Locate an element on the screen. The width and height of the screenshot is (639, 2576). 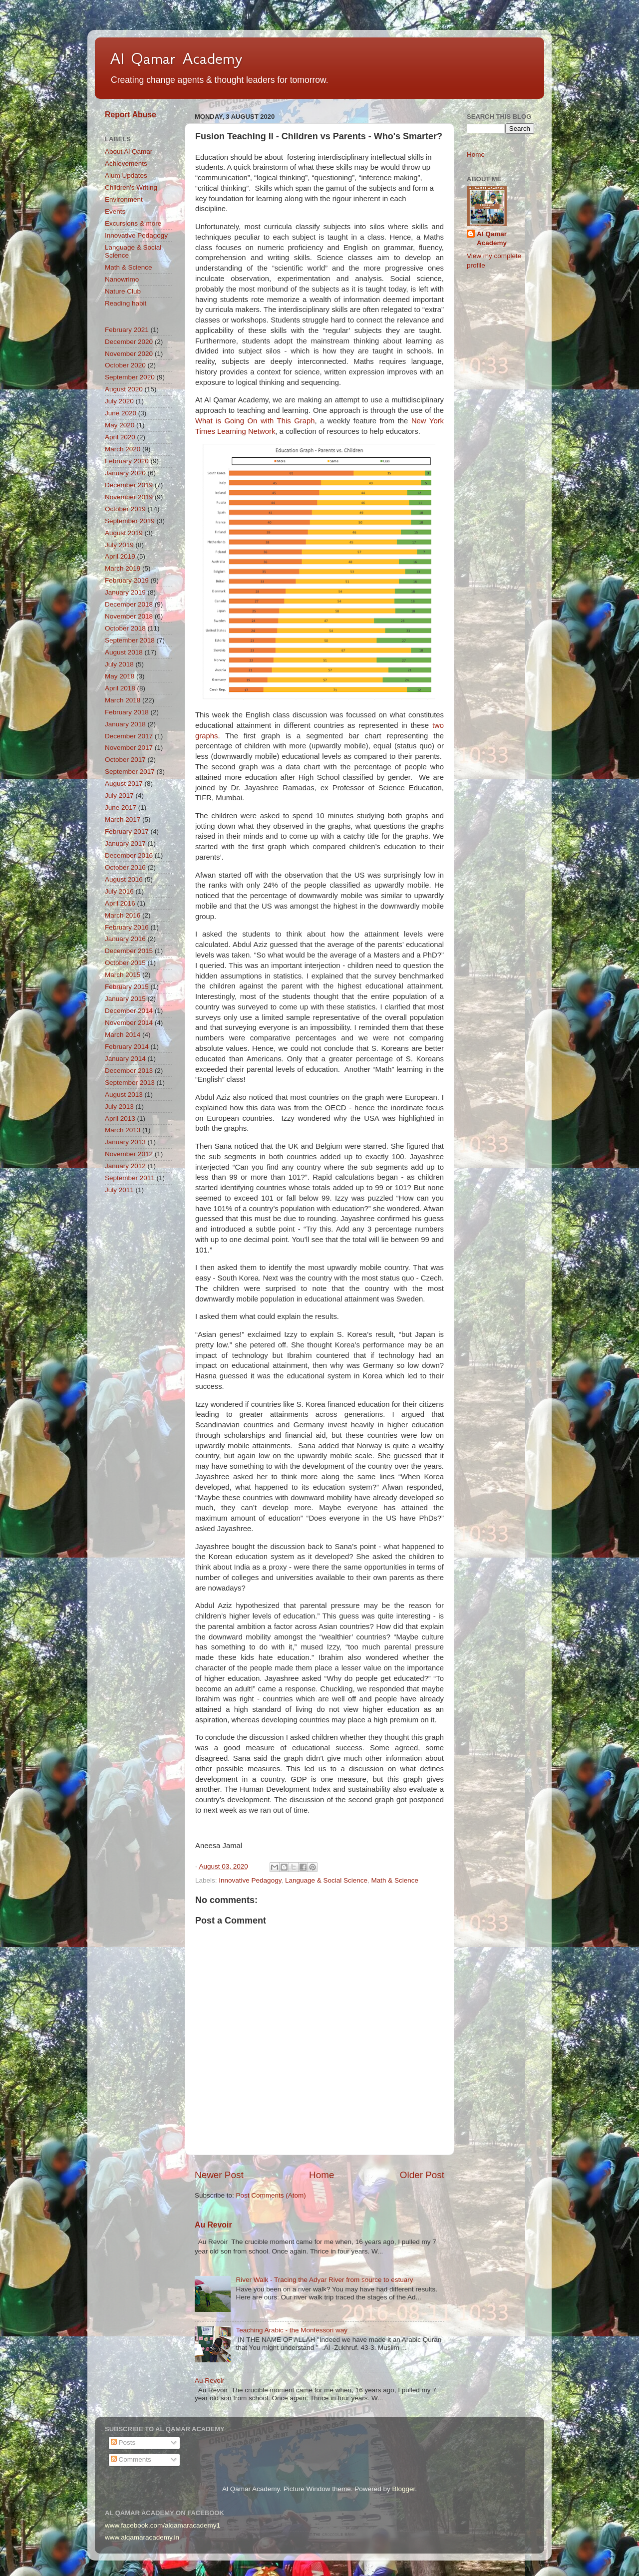
Older Post is located at coordinates (422, 2175).